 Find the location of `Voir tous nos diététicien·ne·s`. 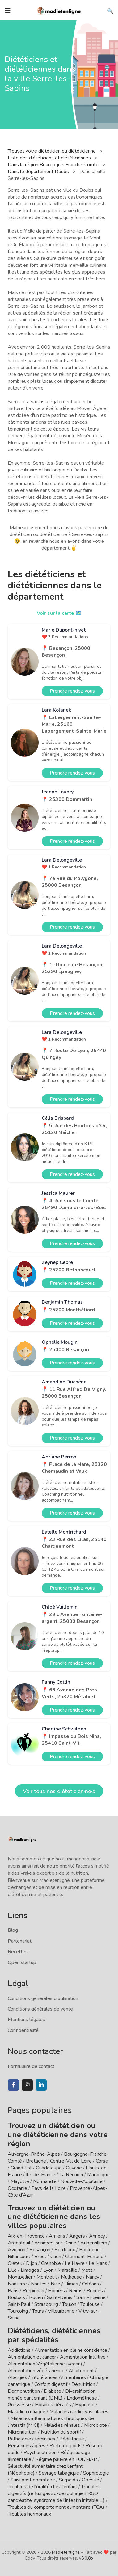

Voir tous nos diététicien·ne·s is located at coordinates (59, 1791).